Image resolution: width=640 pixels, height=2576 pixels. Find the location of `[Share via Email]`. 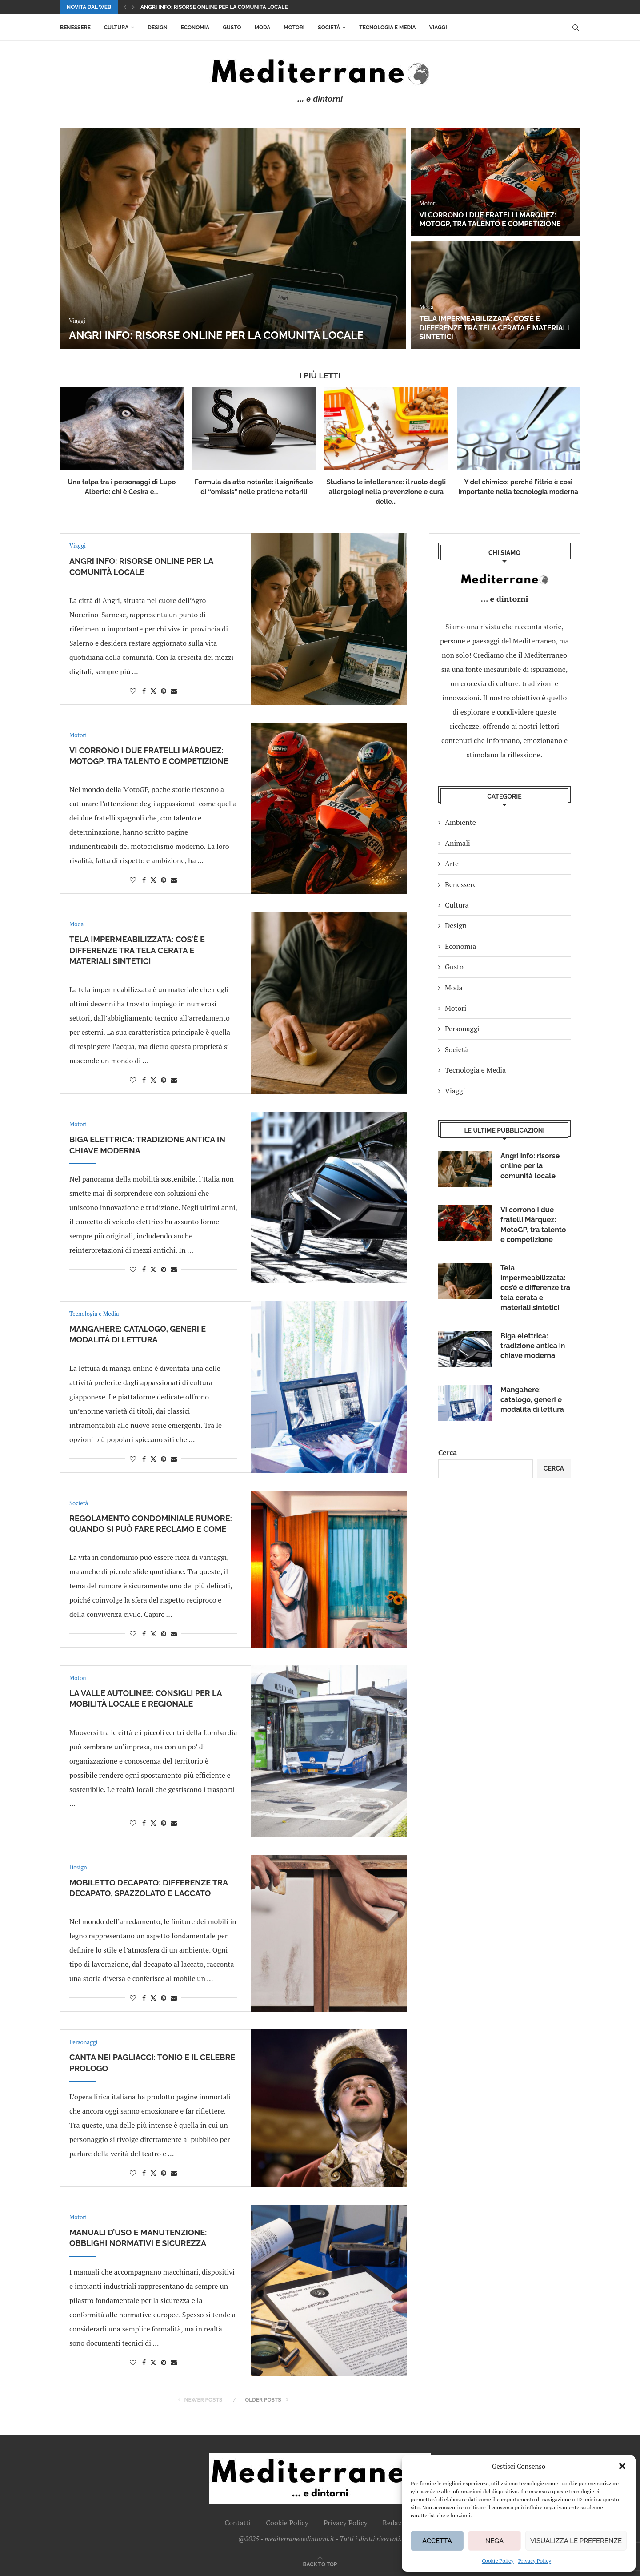

[Share via Email] is located at coordinates (174, 691).